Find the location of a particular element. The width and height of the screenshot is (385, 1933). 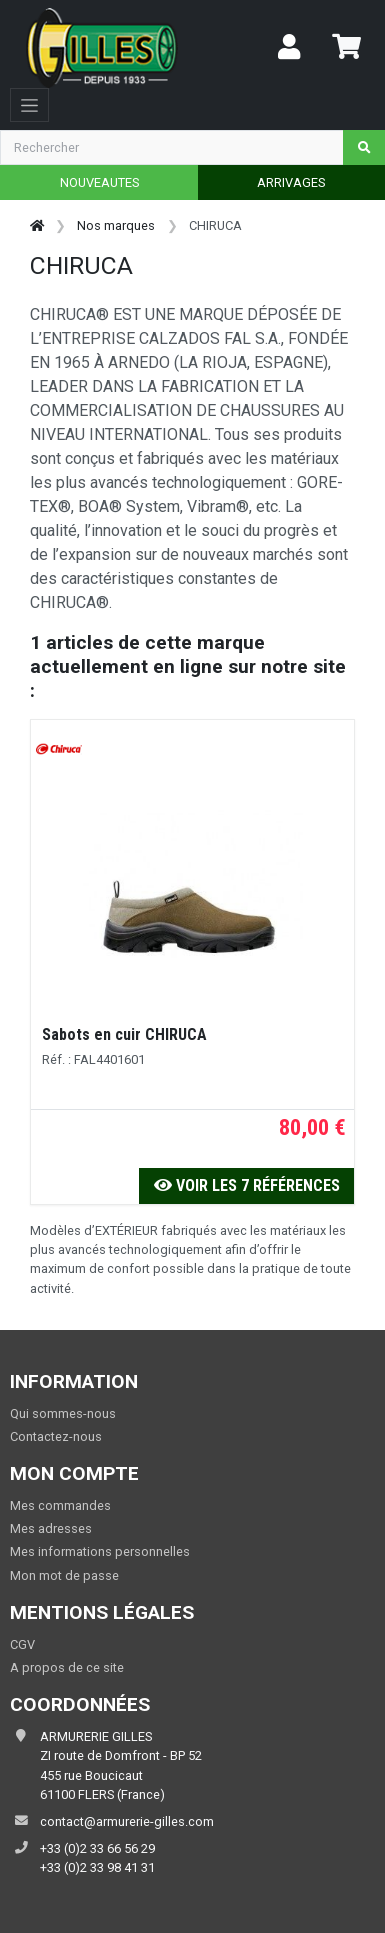

+33 (0)2 33 98 41 31 is located at coordinates (97, 1867).